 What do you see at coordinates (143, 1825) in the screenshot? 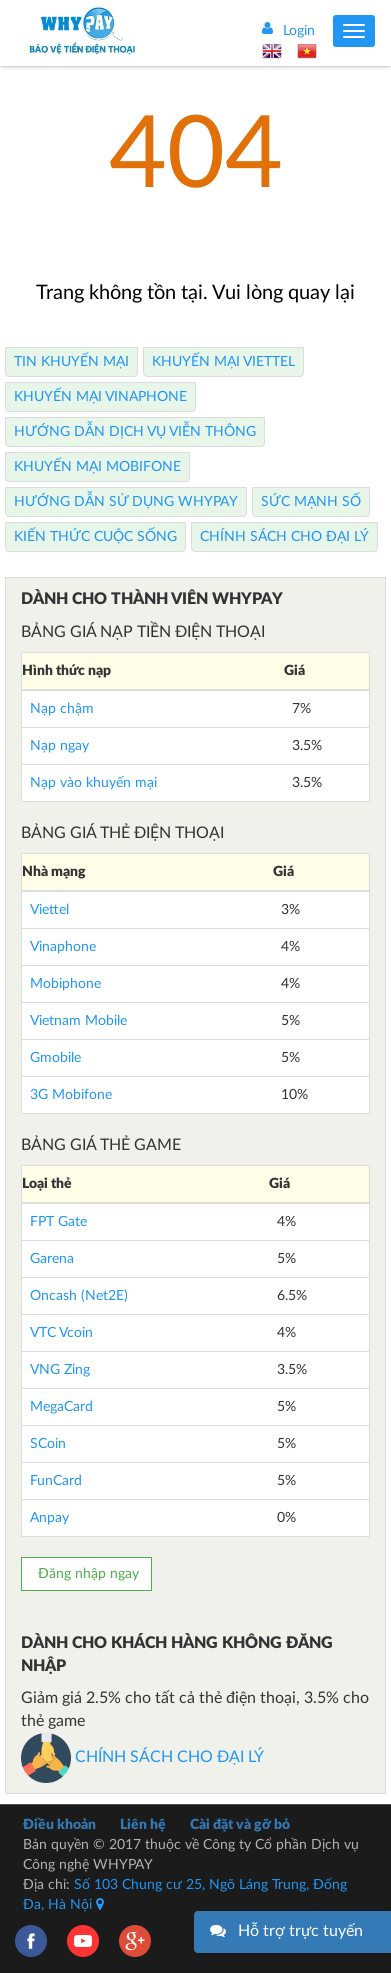
I see `Liên hệ` at bounding box center [143, 1825].